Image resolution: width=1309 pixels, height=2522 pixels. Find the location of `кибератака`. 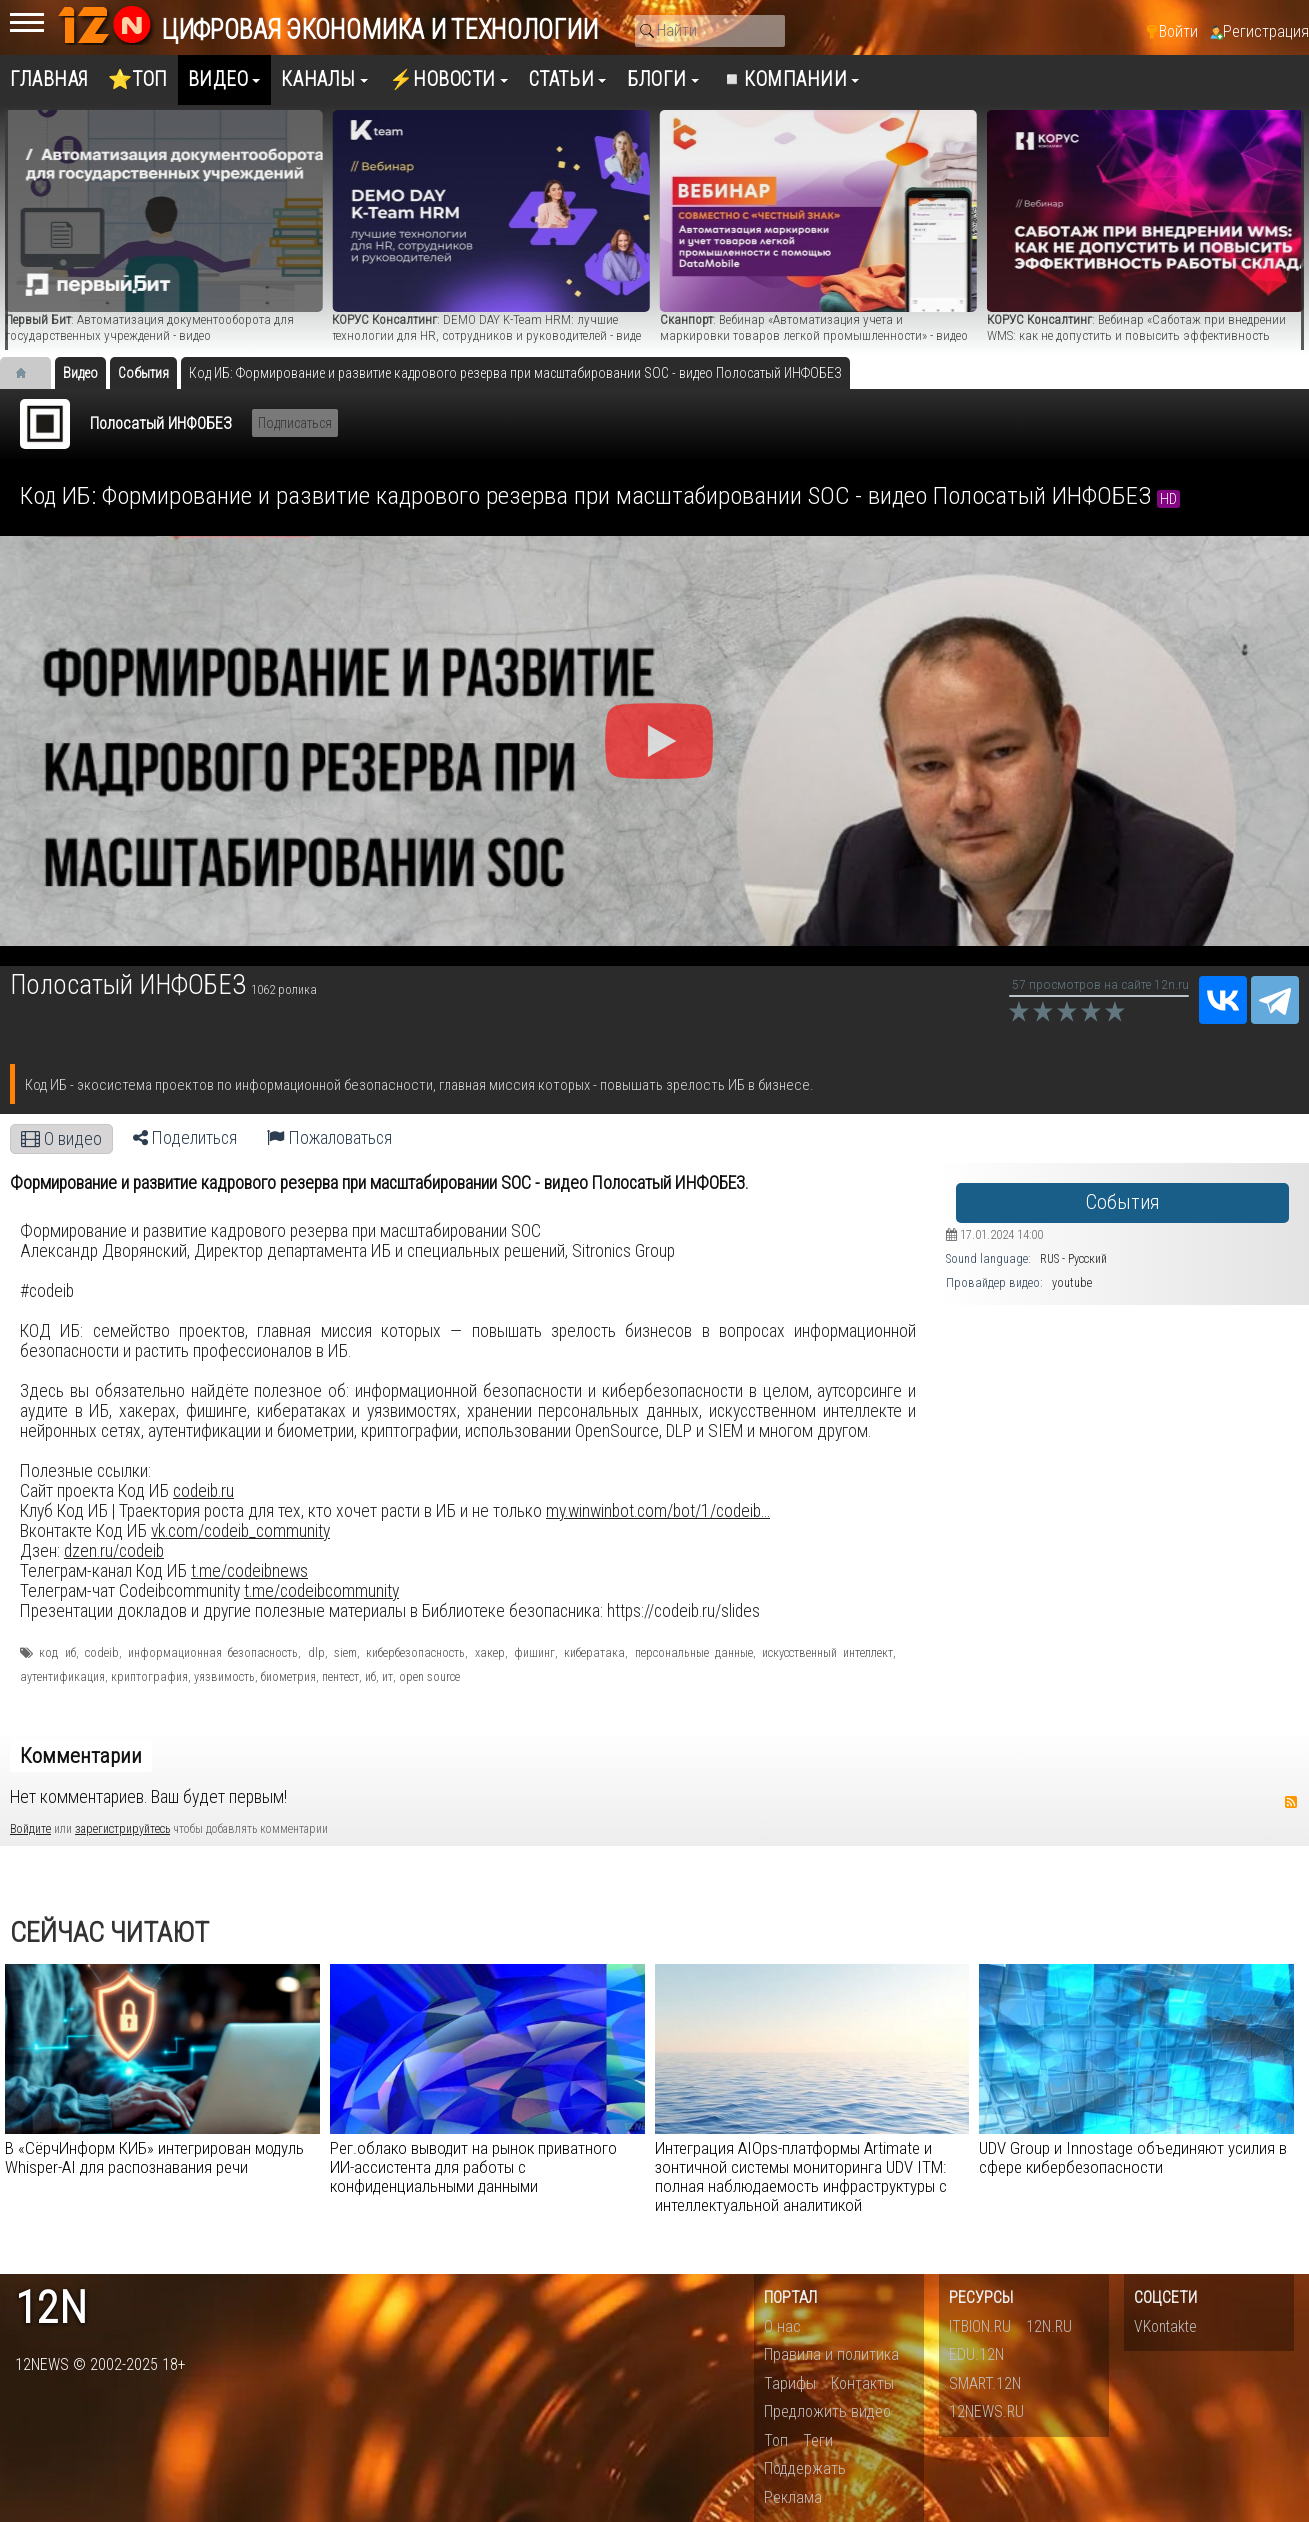

кибератака is located at coordinates (594, 1653).